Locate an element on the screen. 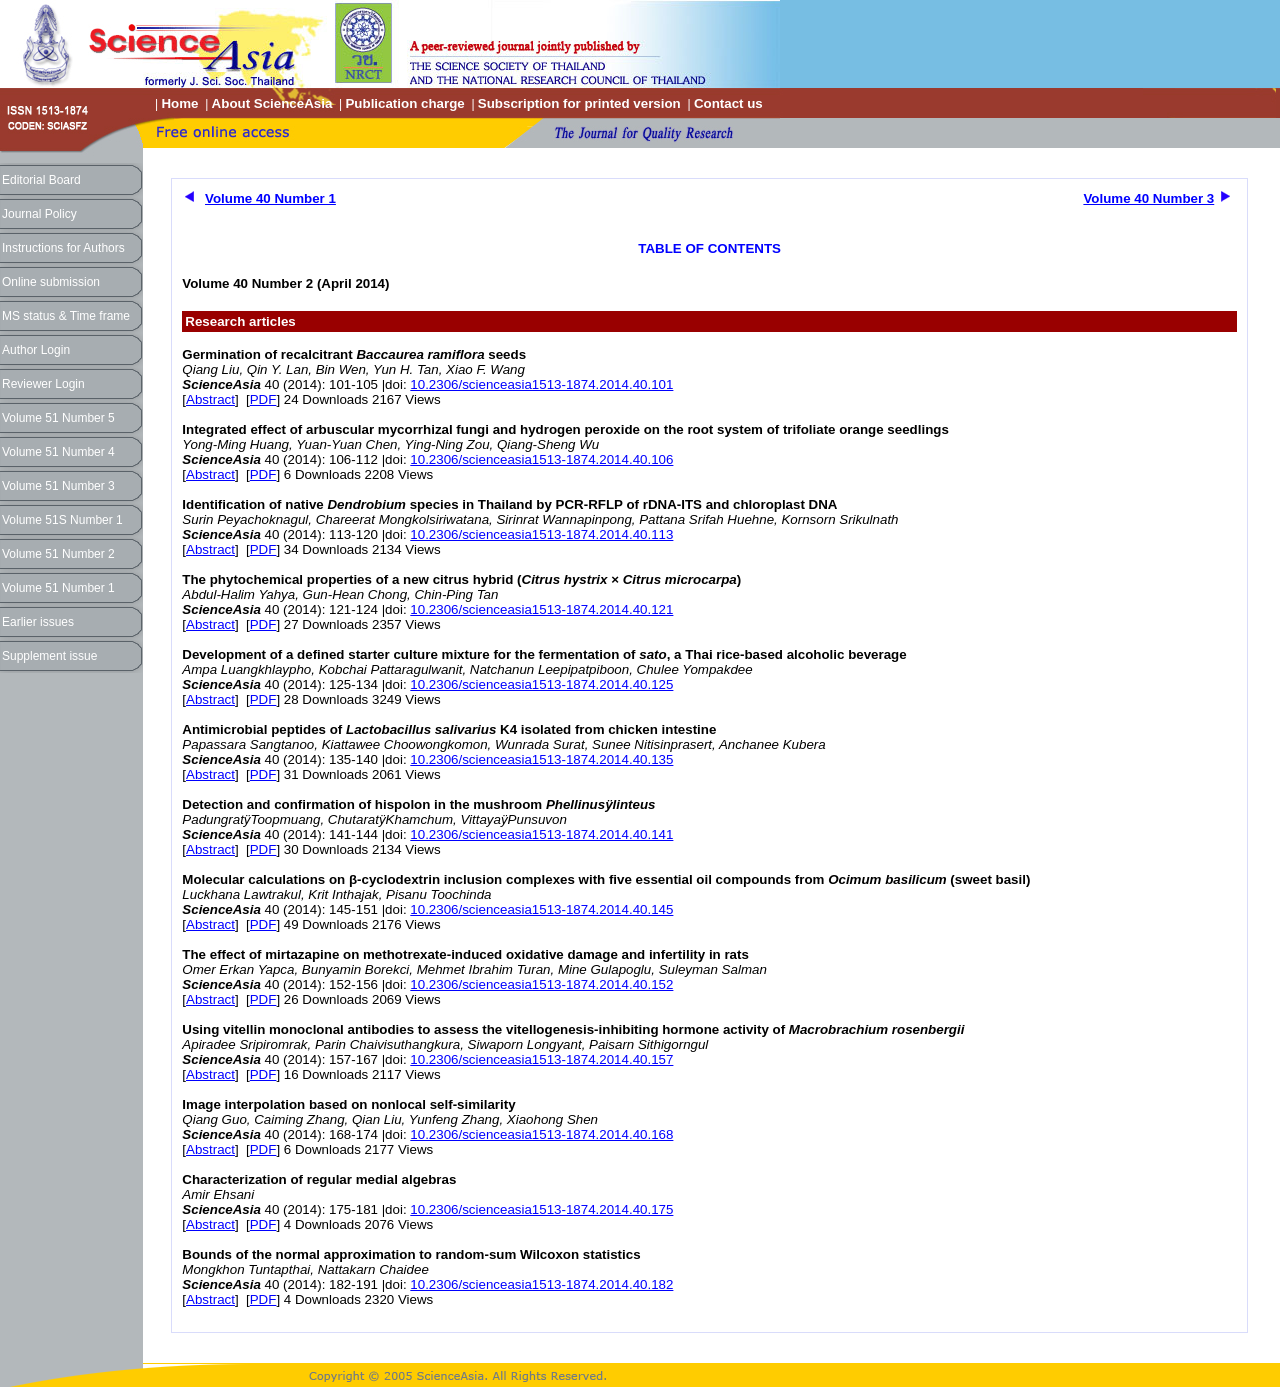 This screenshot has width=1280, height=1387. 10.2306/scienceasia1513-1874.2014.40.157 is located at coordinates (541, 1059).